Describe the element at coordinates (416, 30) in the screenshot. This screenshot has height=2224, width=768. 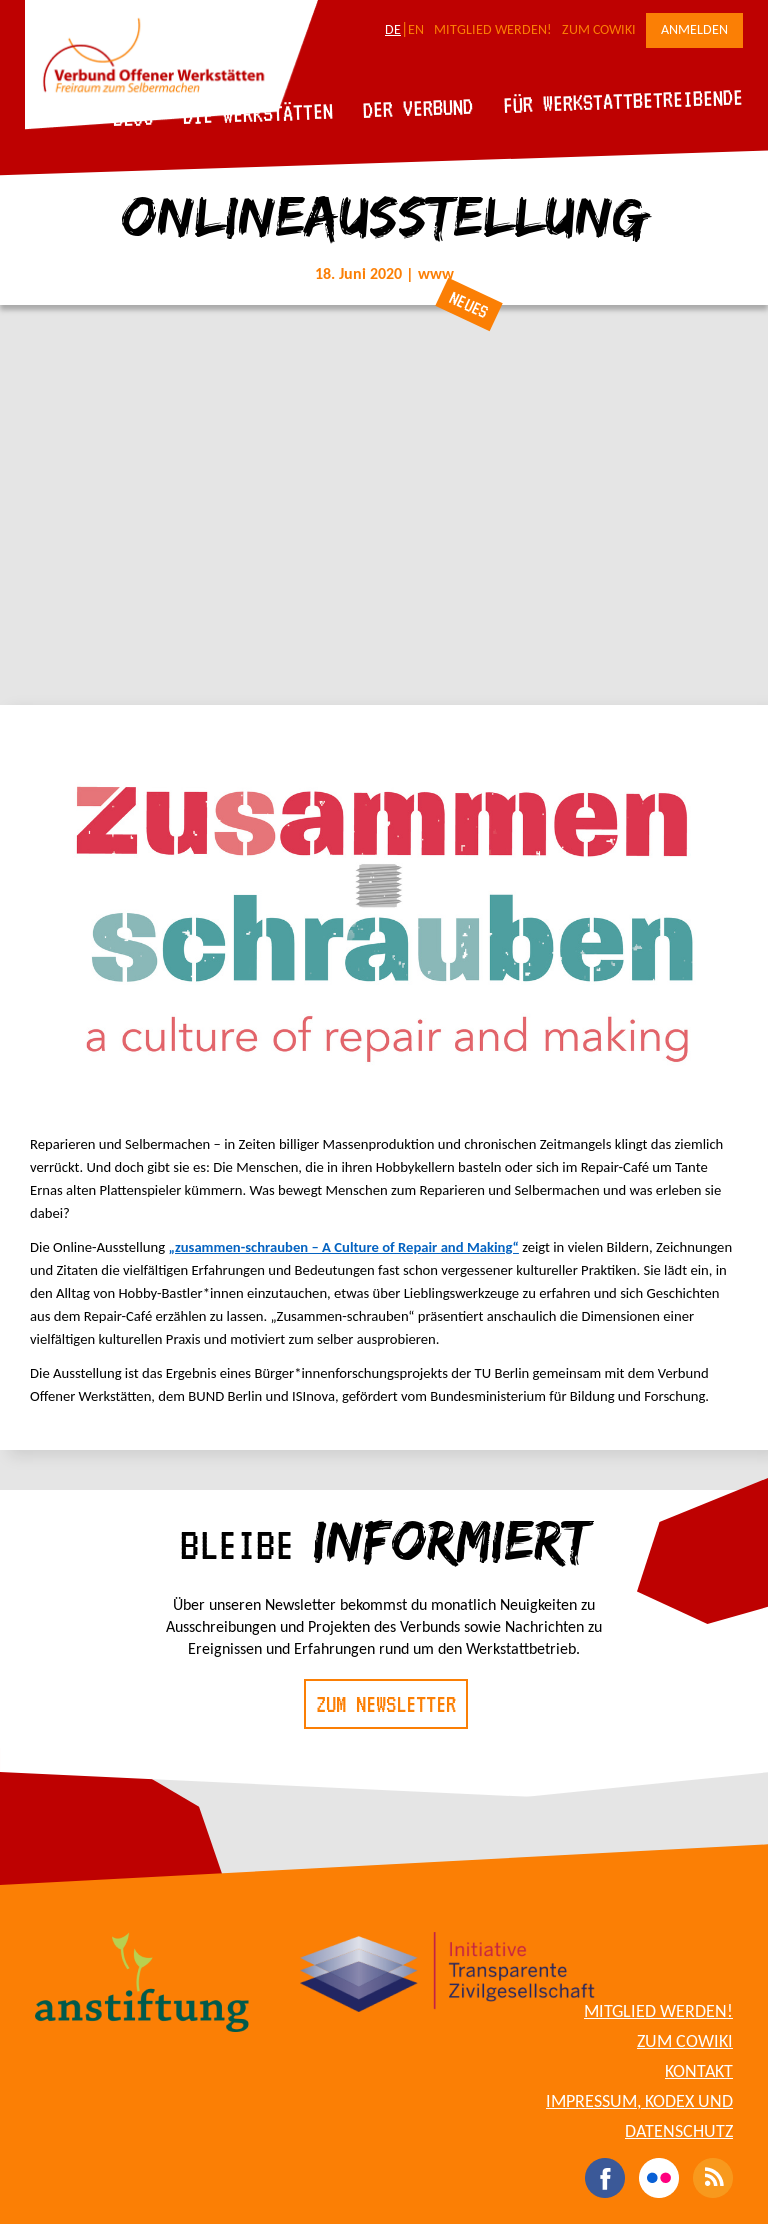
I see `EN` at that location.